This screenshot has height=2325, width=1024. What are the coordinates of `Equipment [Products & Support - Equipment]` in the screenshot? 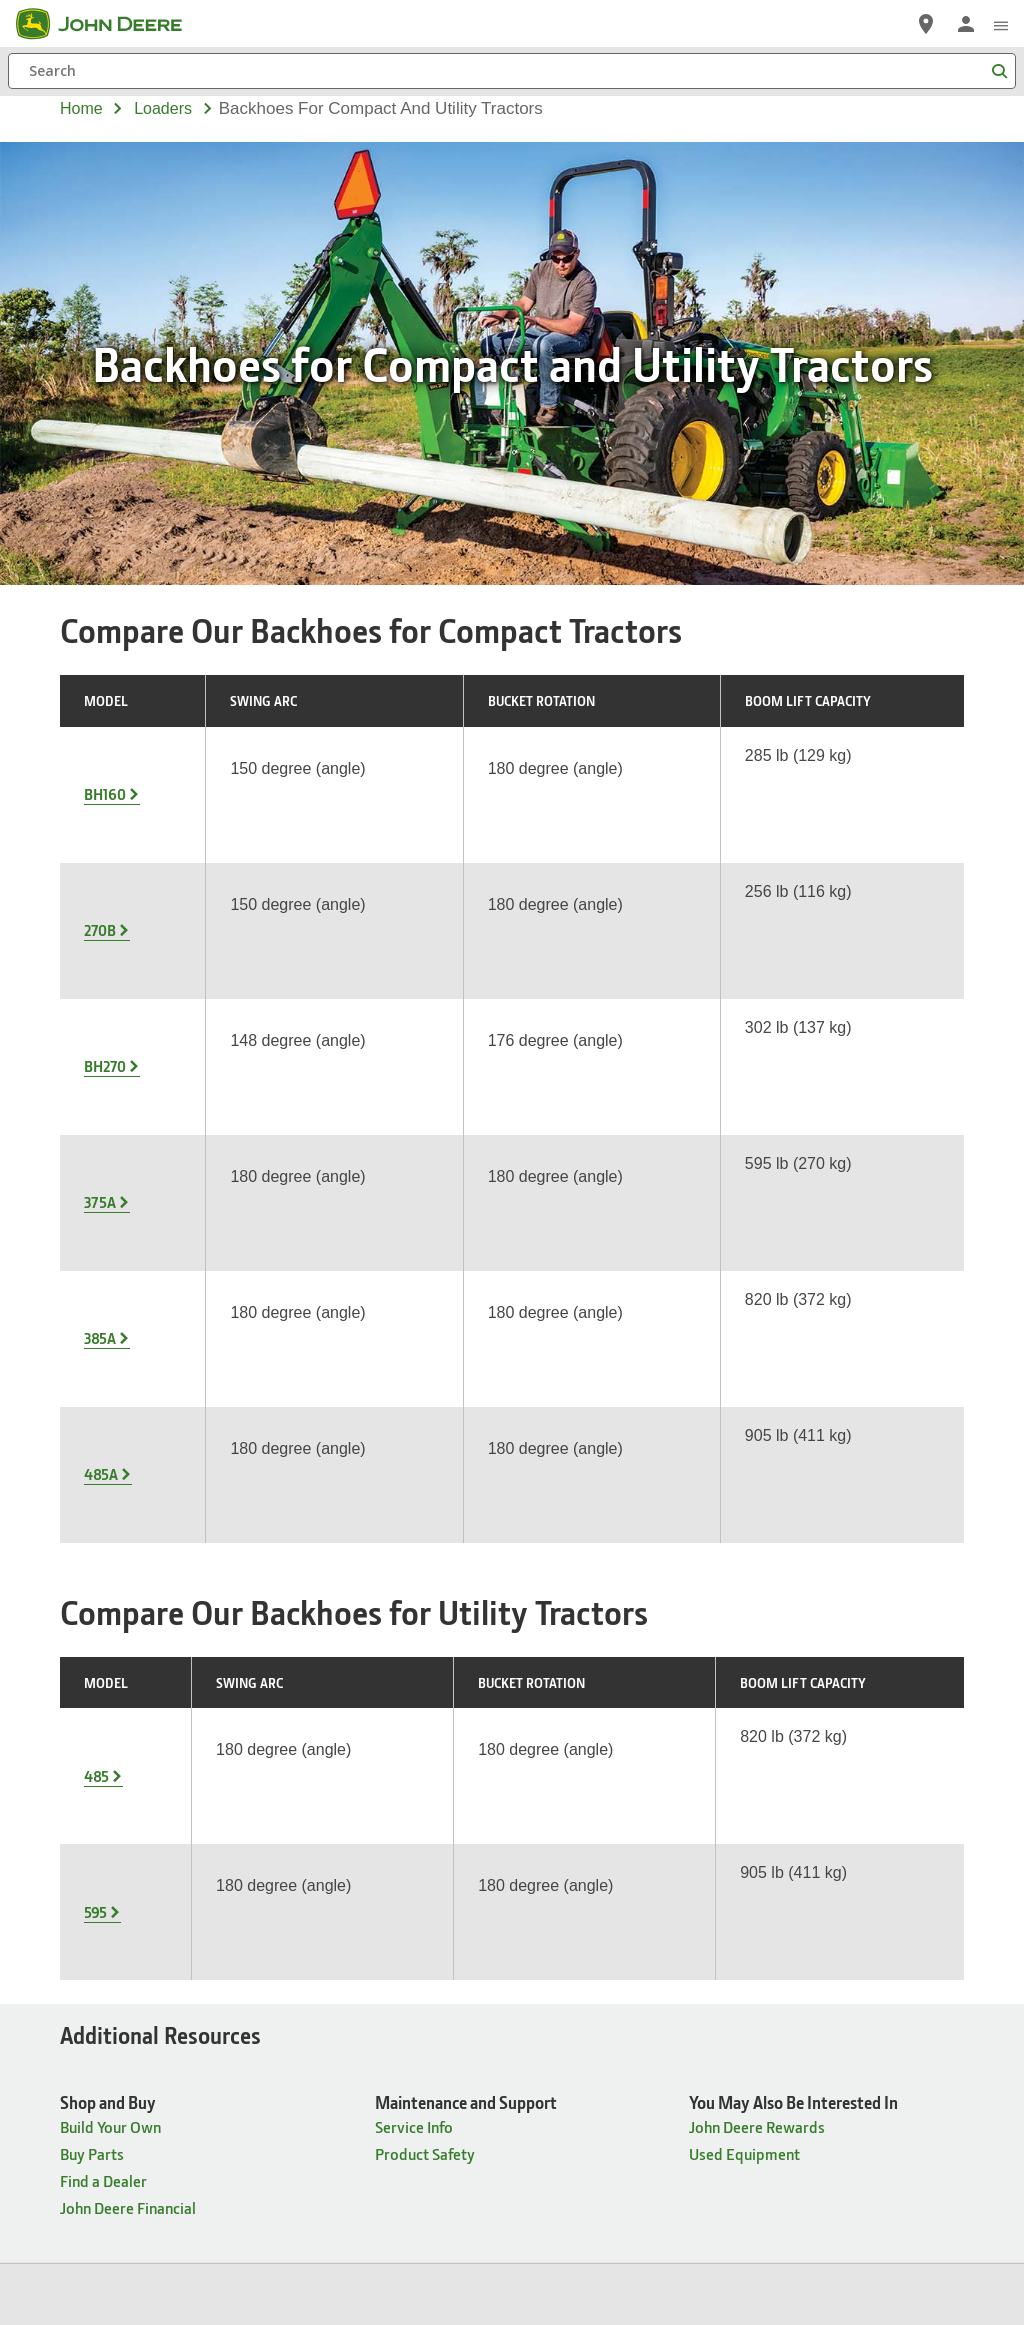 It's located at (97, 1750).